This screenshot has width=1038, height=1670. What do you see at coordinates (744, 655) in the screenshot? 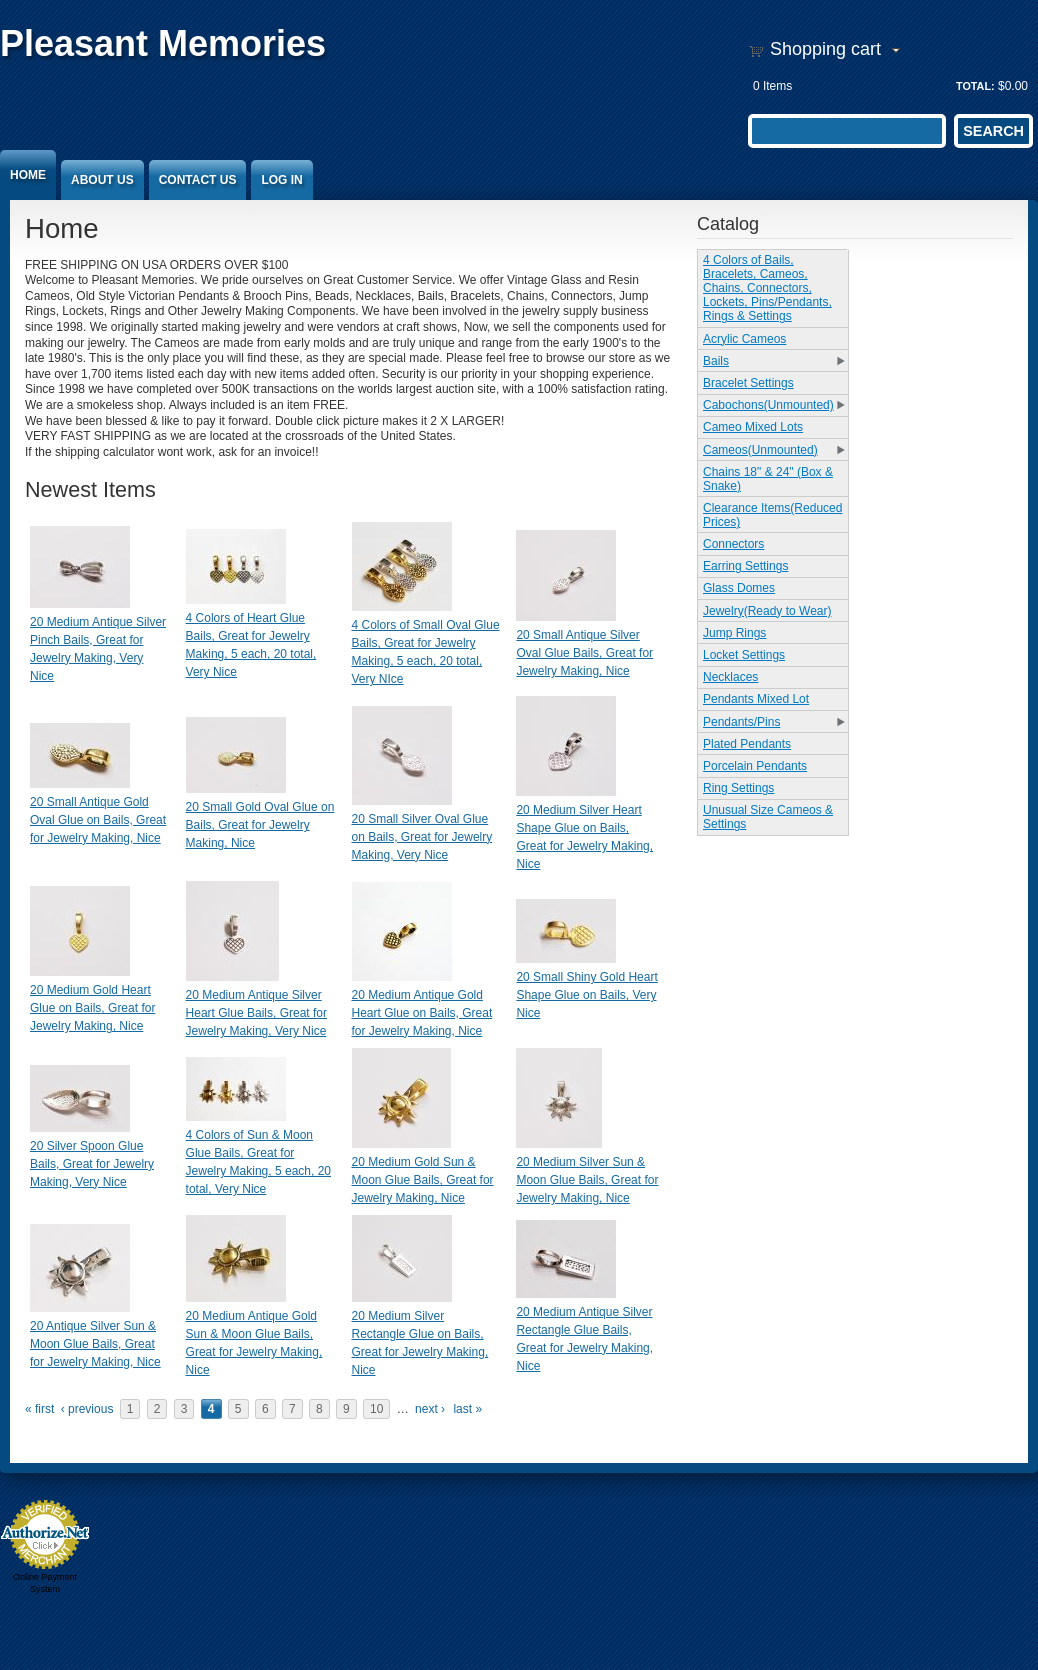
I see `Locket Settings` at bounding box center [744, 655].